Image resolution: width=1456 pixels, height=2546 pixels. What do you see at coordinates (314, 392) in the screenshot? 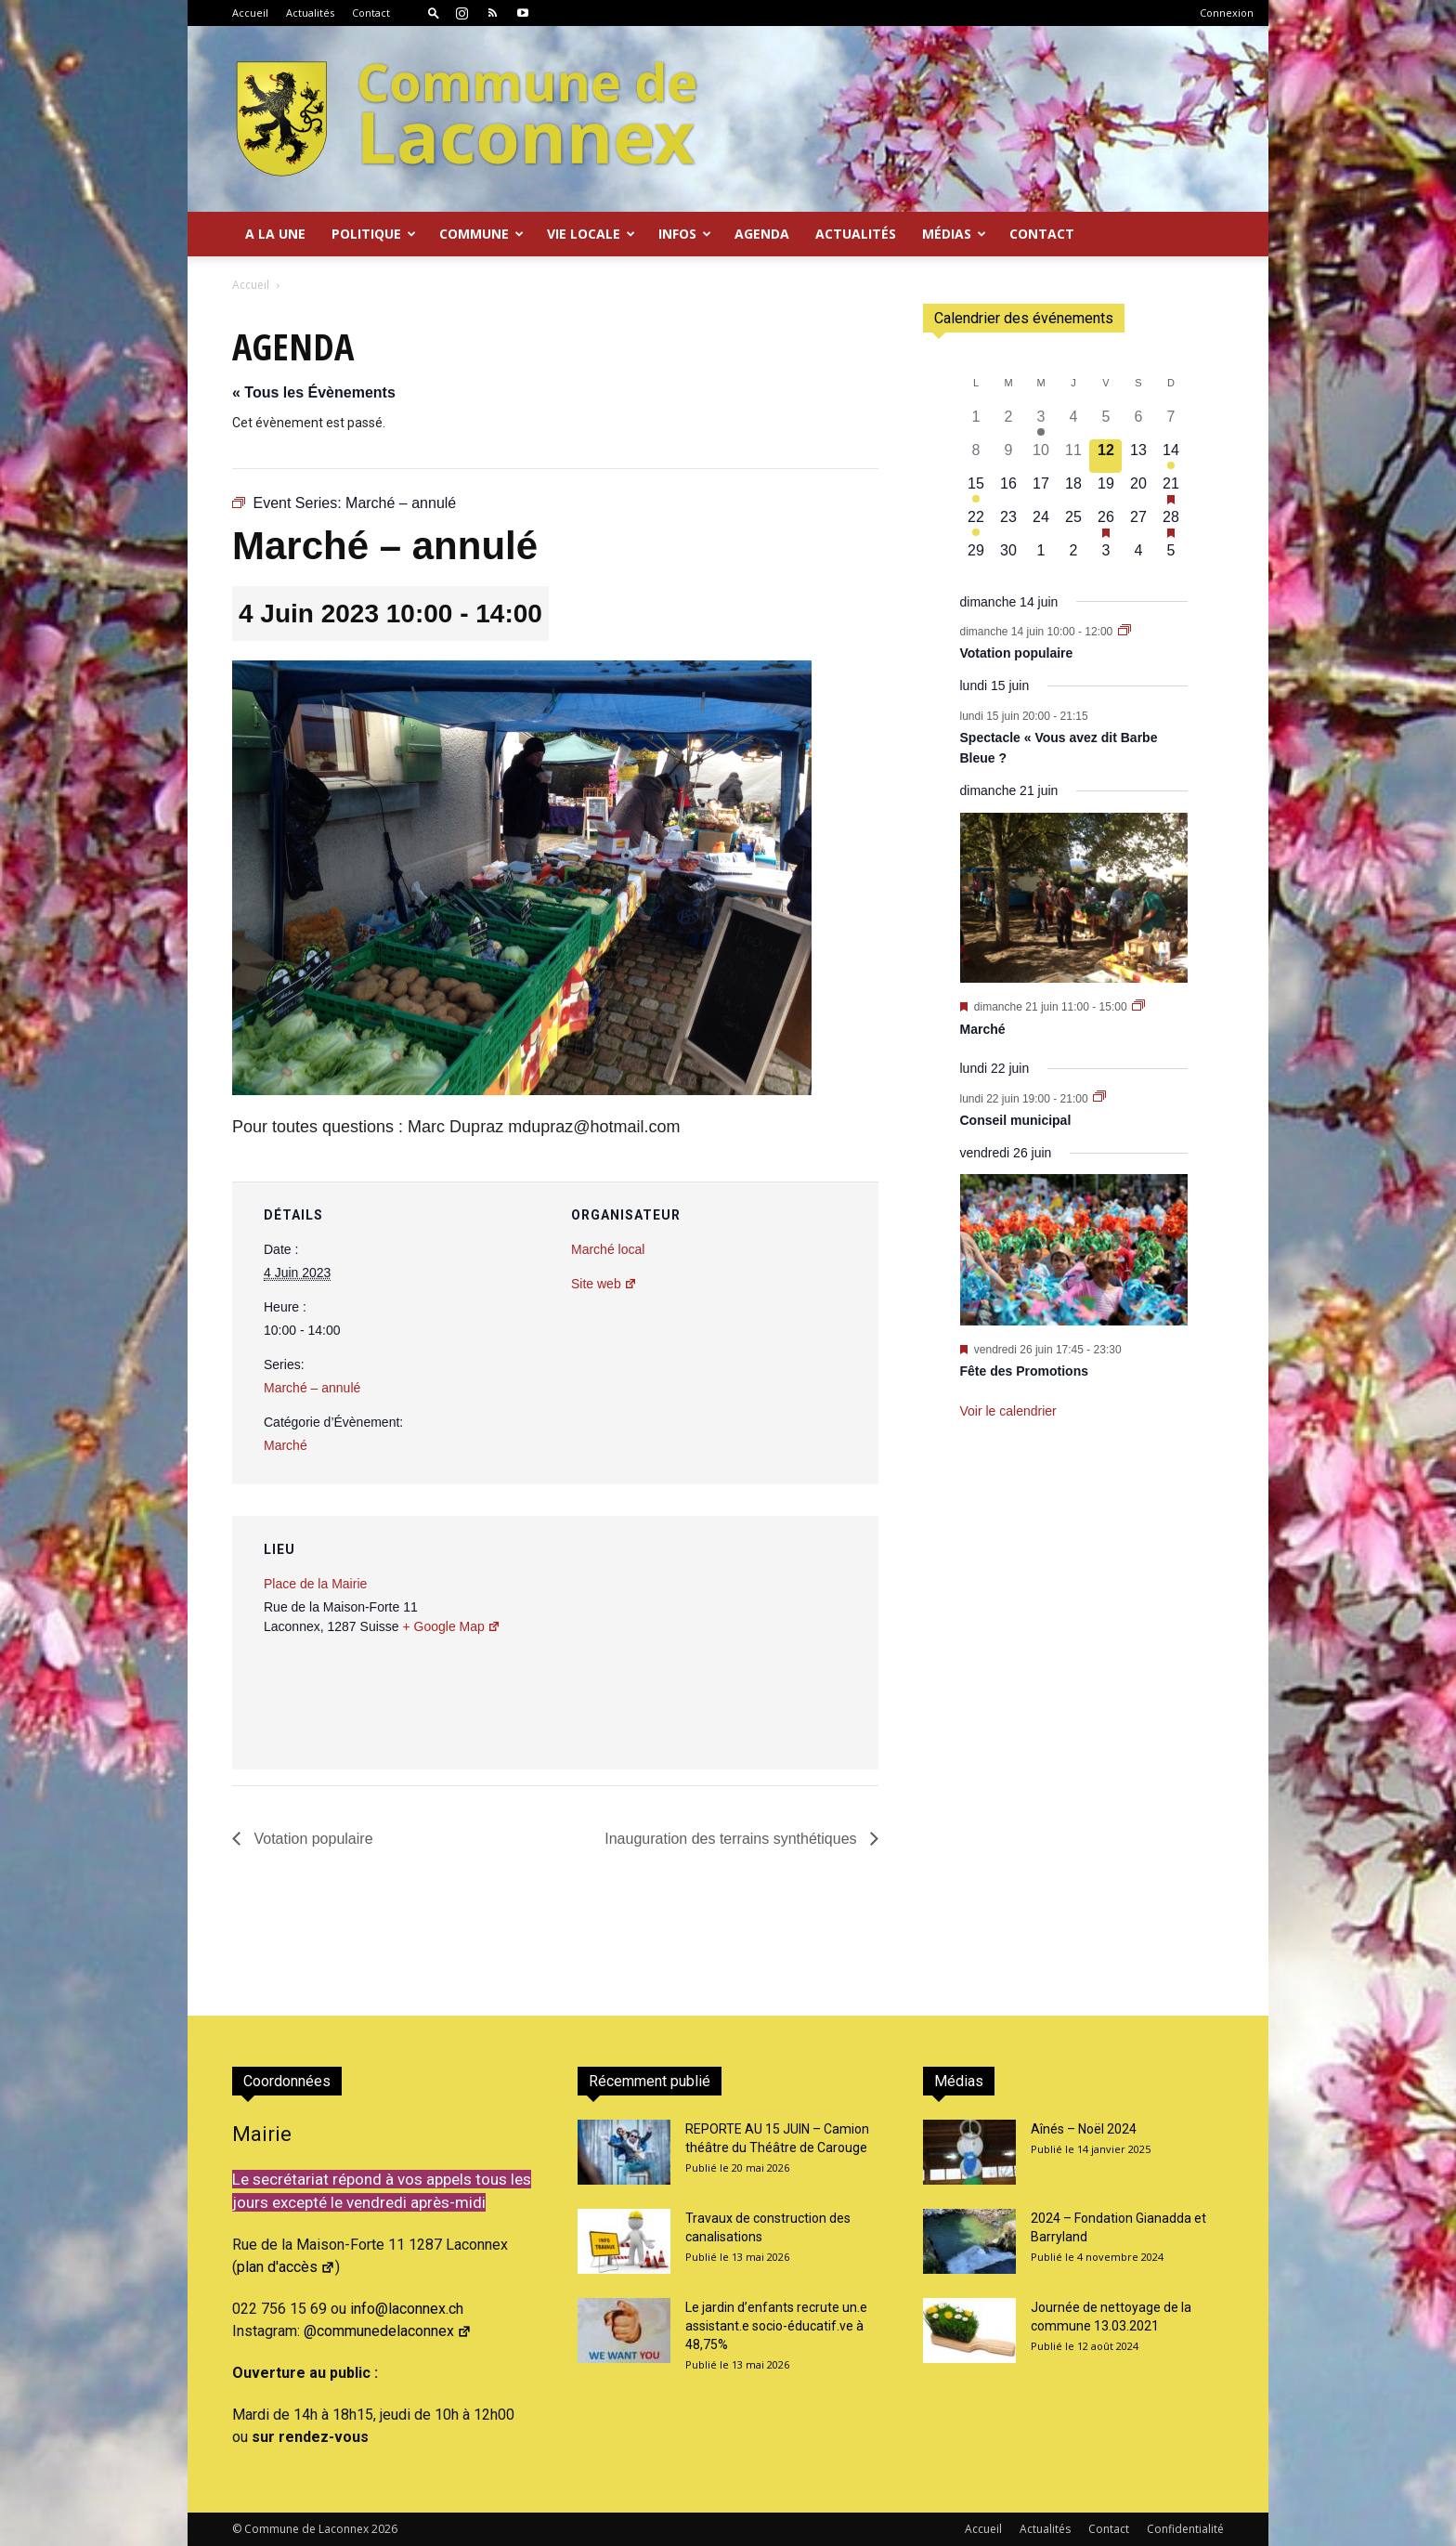
I see `« Tous les Évènements` at bounding box center [314, 392].